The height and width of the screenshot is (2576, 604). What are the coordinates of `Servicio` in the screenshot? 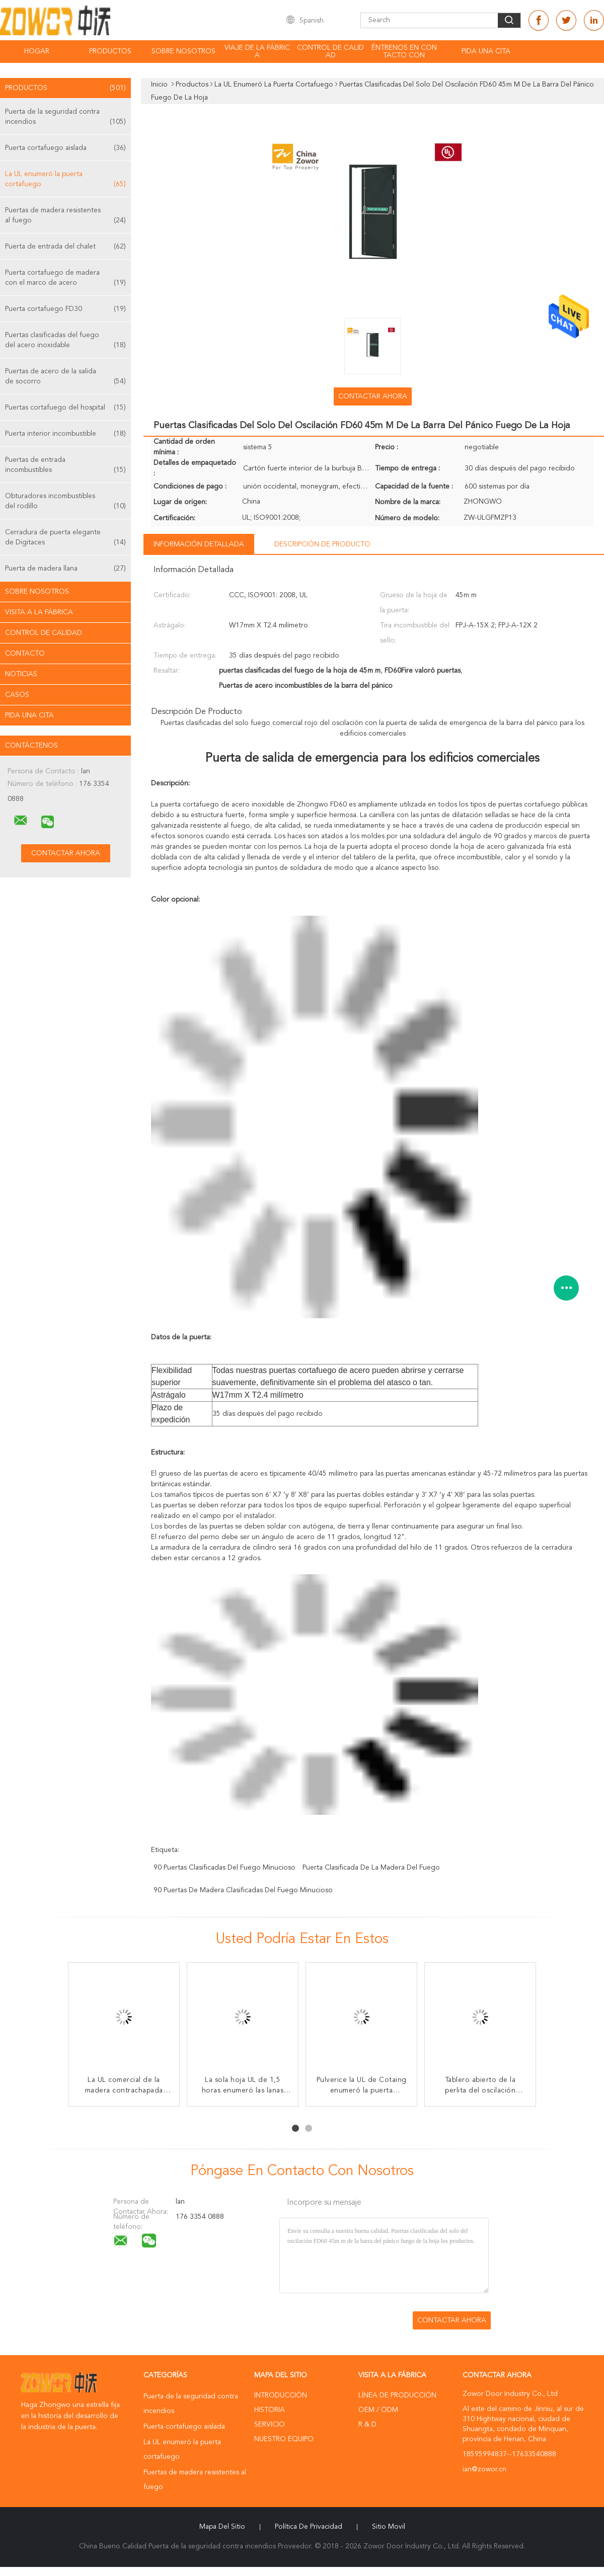 It's located at (269, 2424).